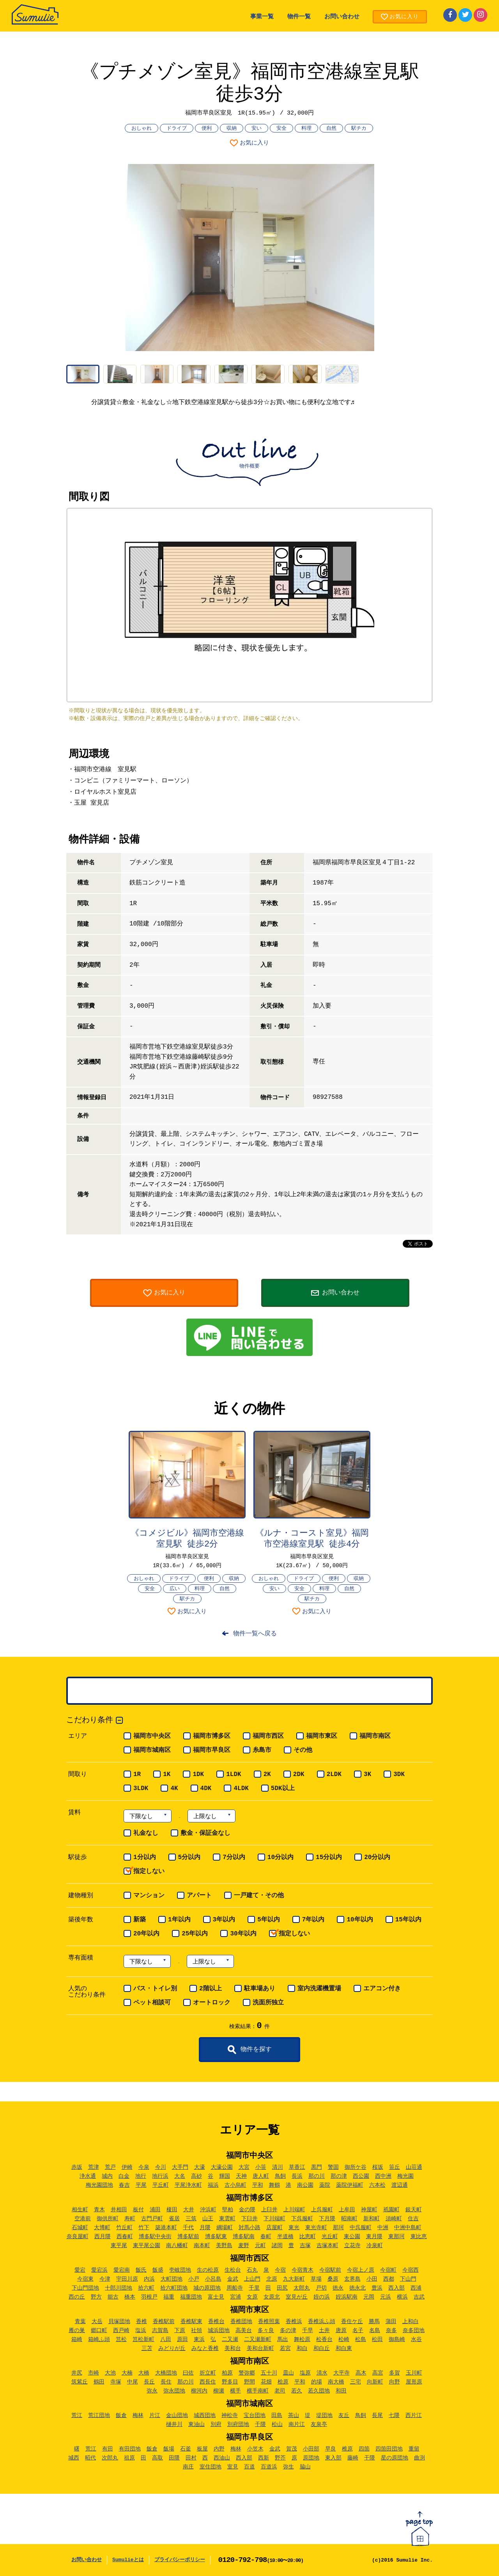  Describe the element at coordinates (208, 2210) in the screenshot. I see `沖浜町` at that location.